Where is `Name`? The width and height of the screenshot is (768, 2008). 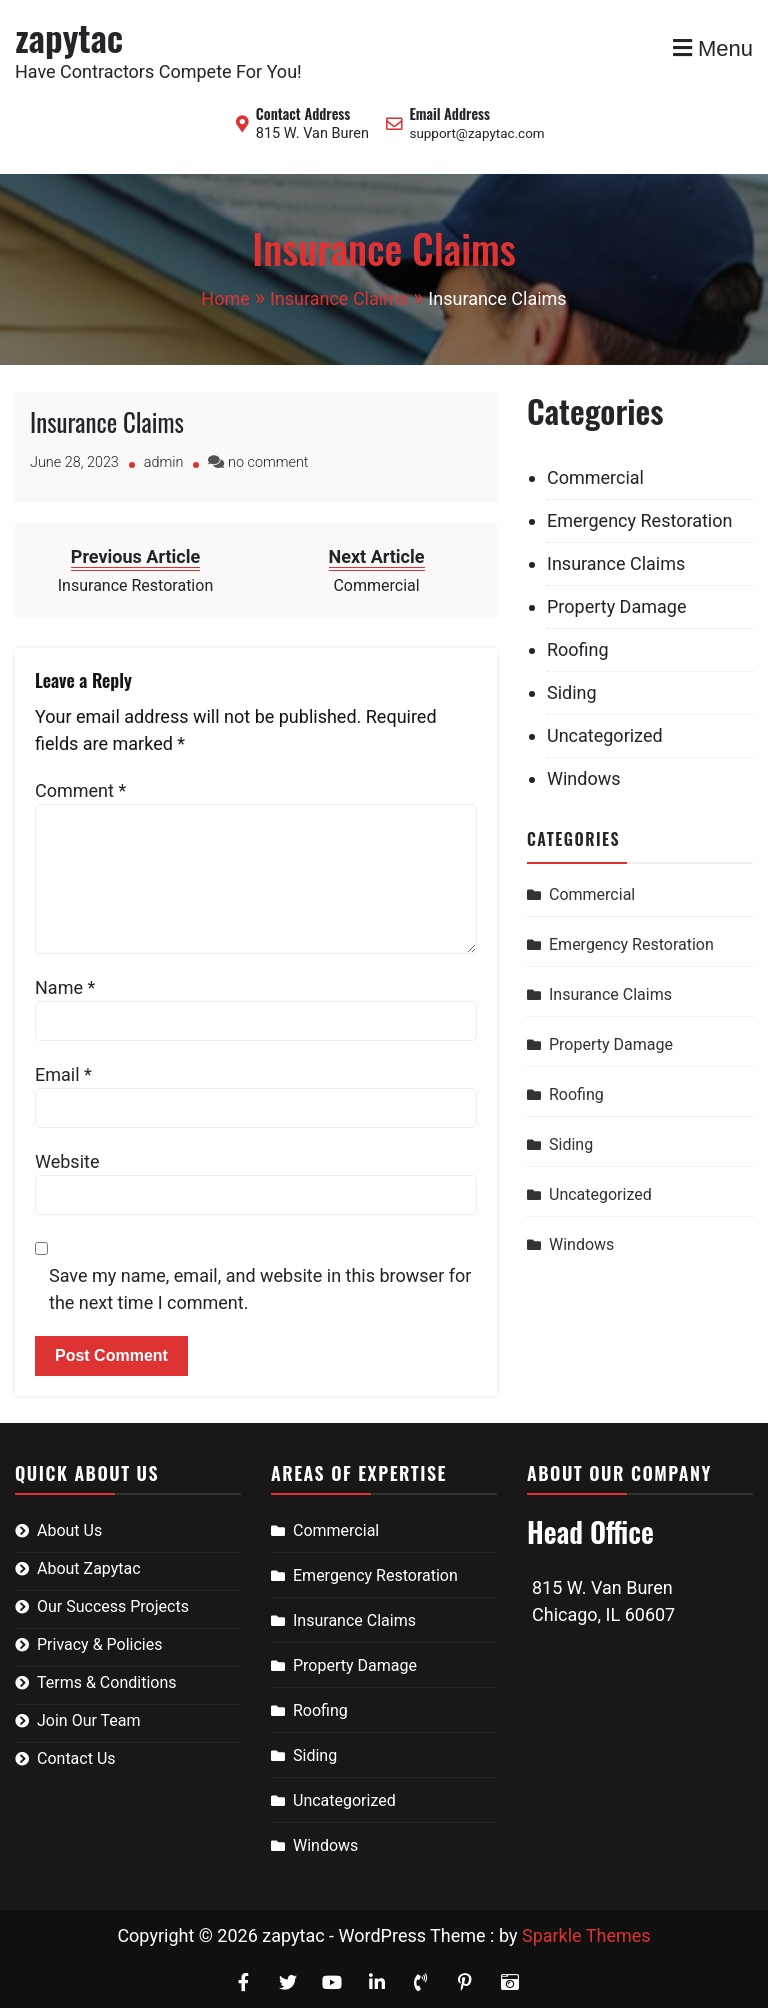
Name is located at coordinates (65, 987).